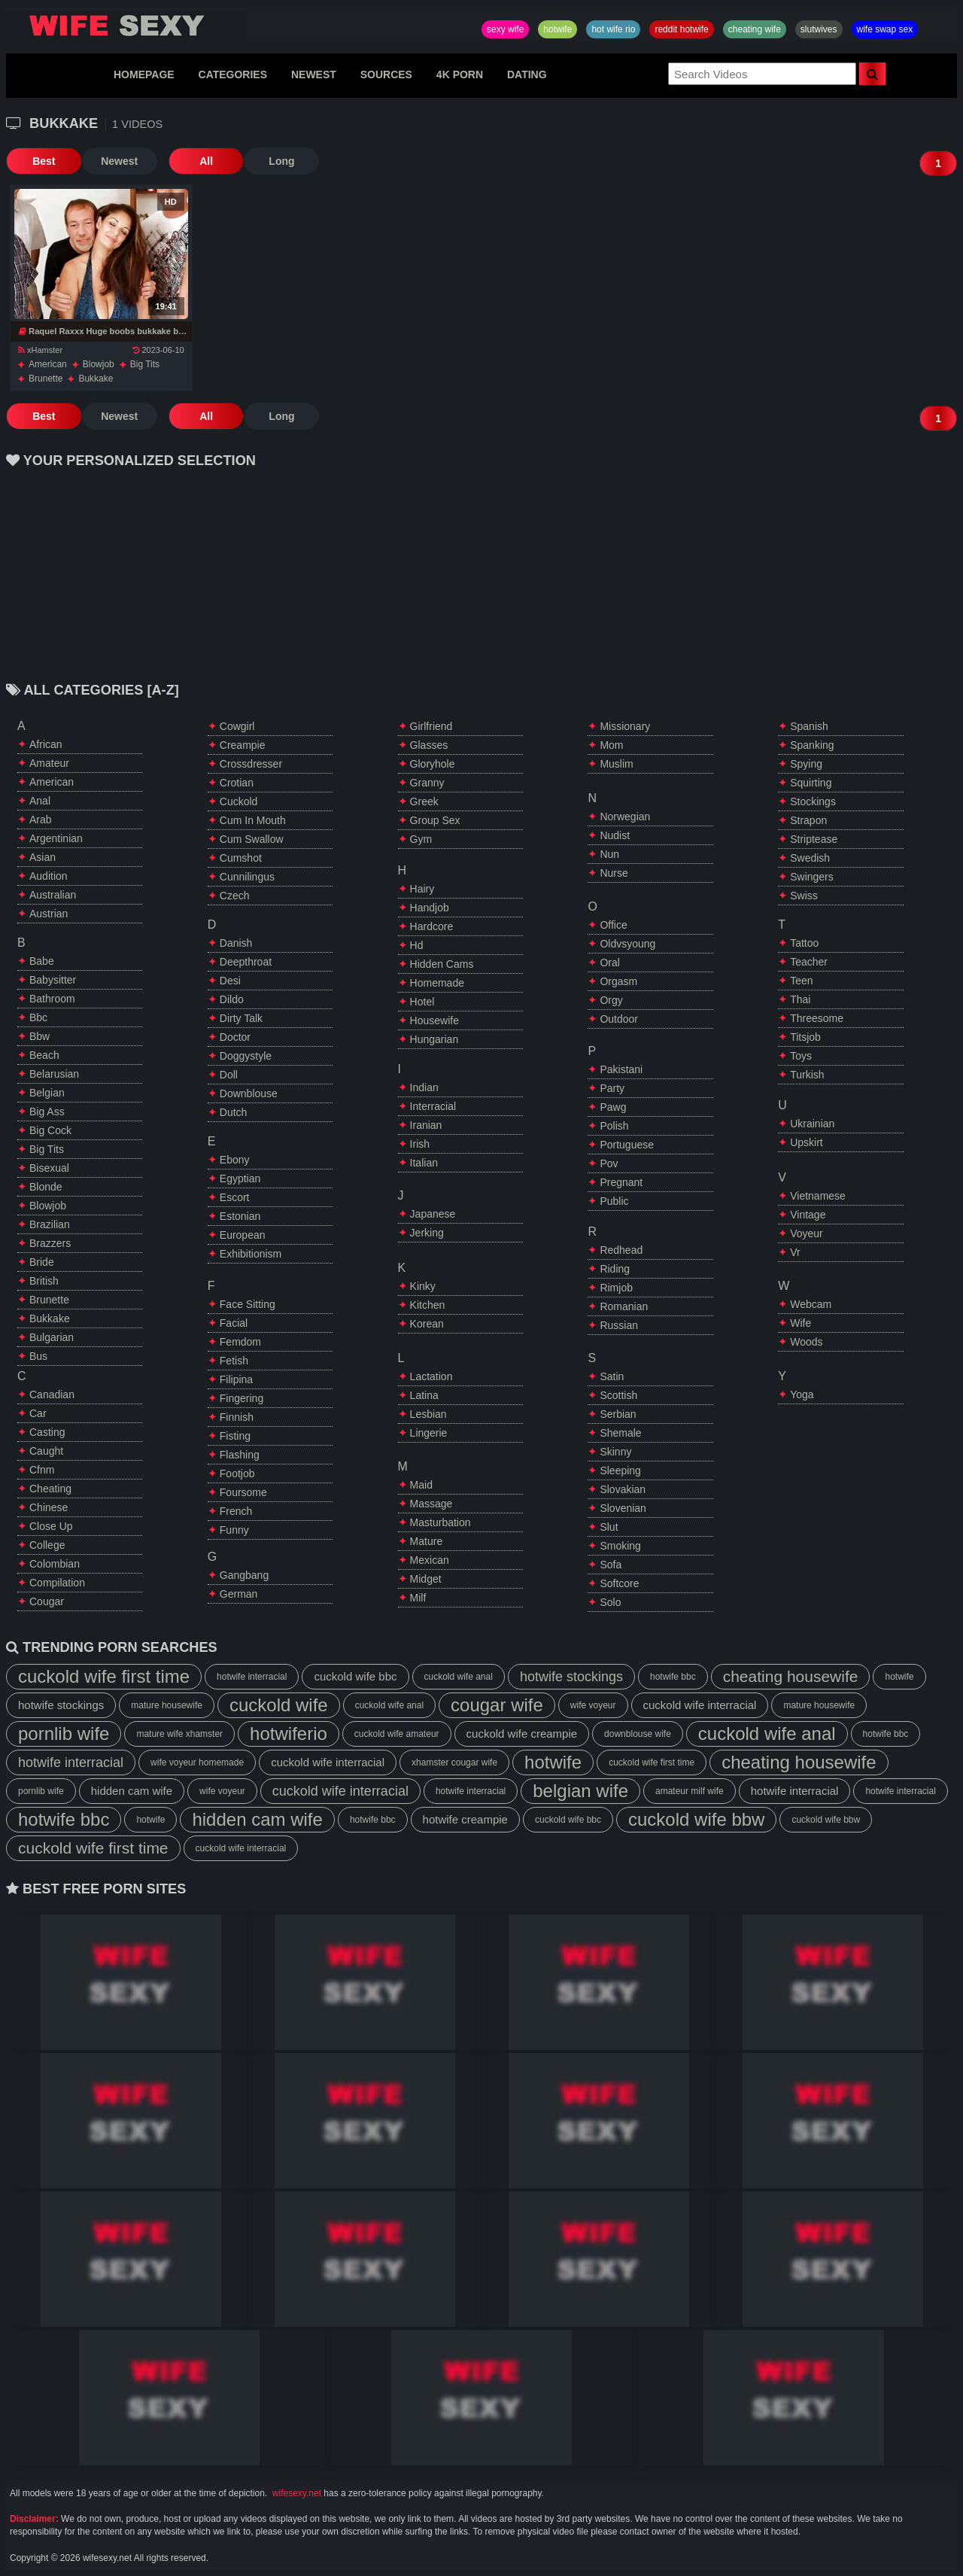 The width and height of the screenshot is (963, 2576). I want to click on creampie, so click(243, 745).